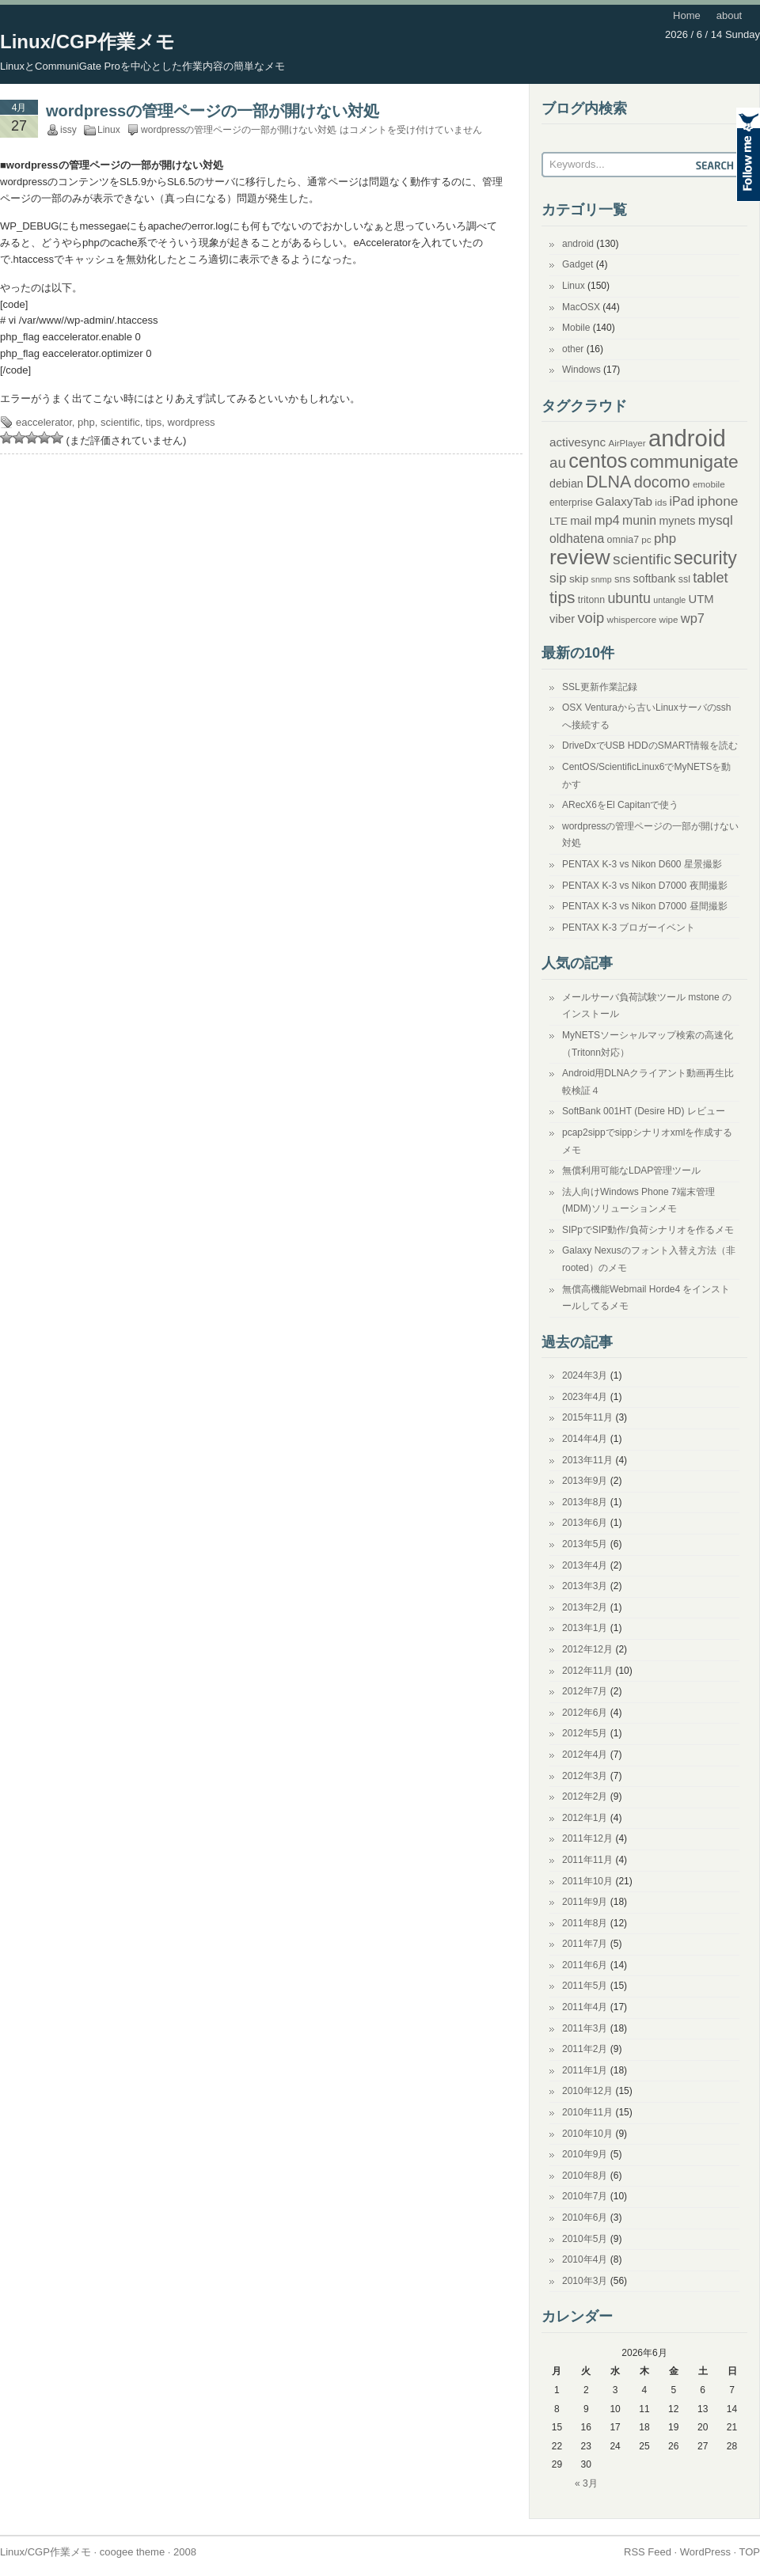  I want to click on voip, so click(590, 617).